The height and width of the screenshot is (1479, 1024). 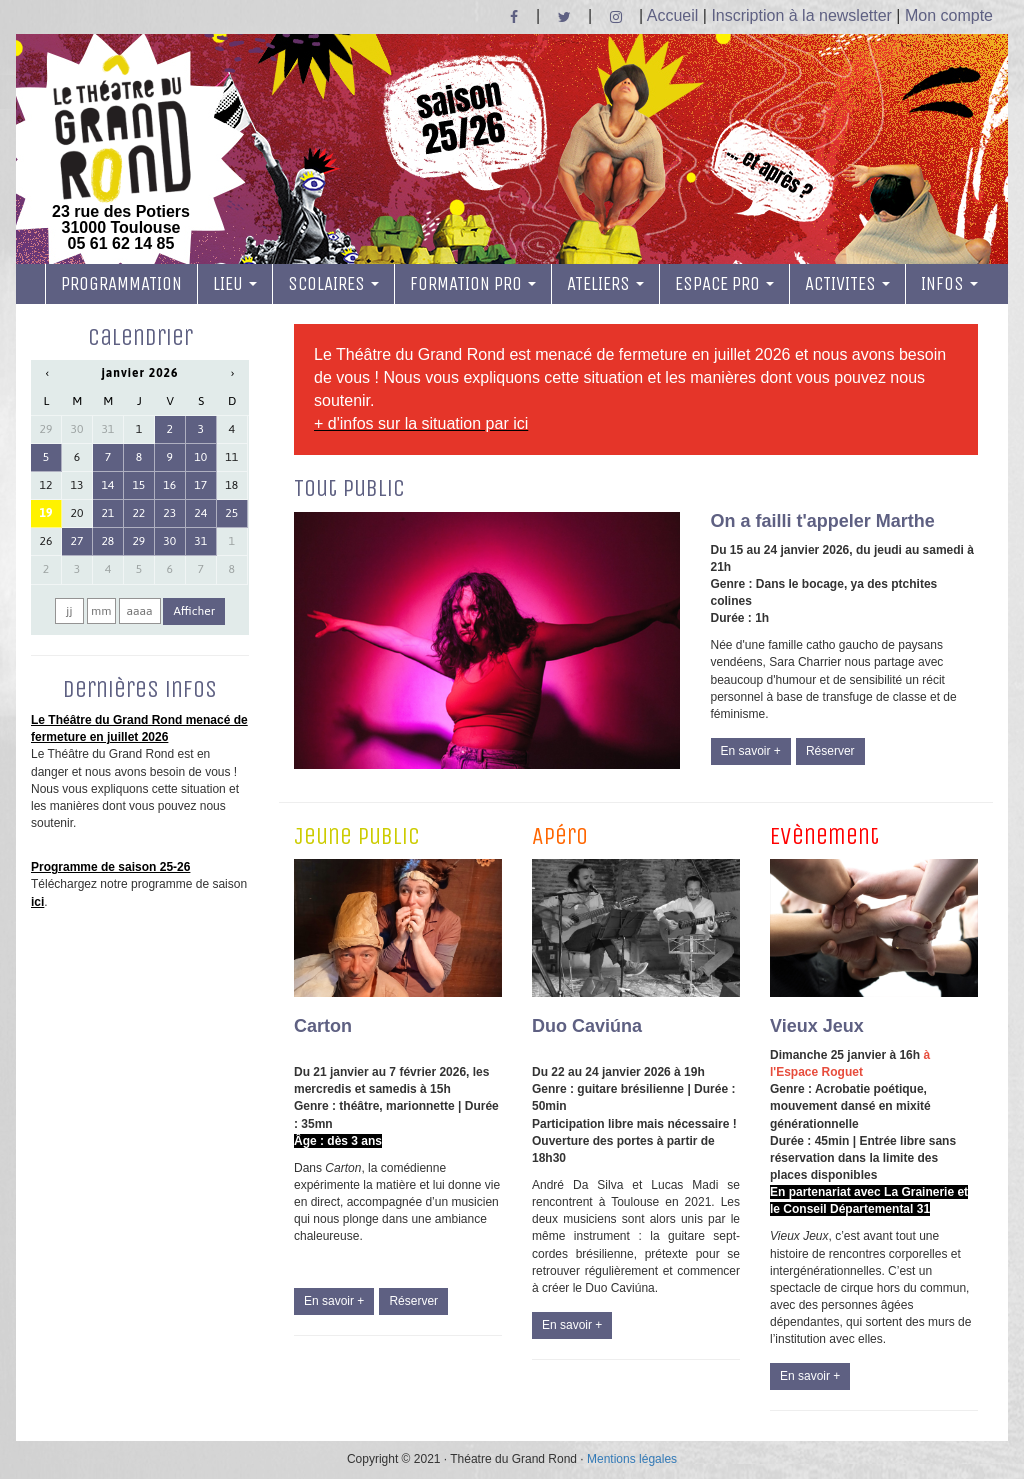 What do you see at coordinates (200, 513) in the screenshot?
I see `24` at bounding box center [200, 513].